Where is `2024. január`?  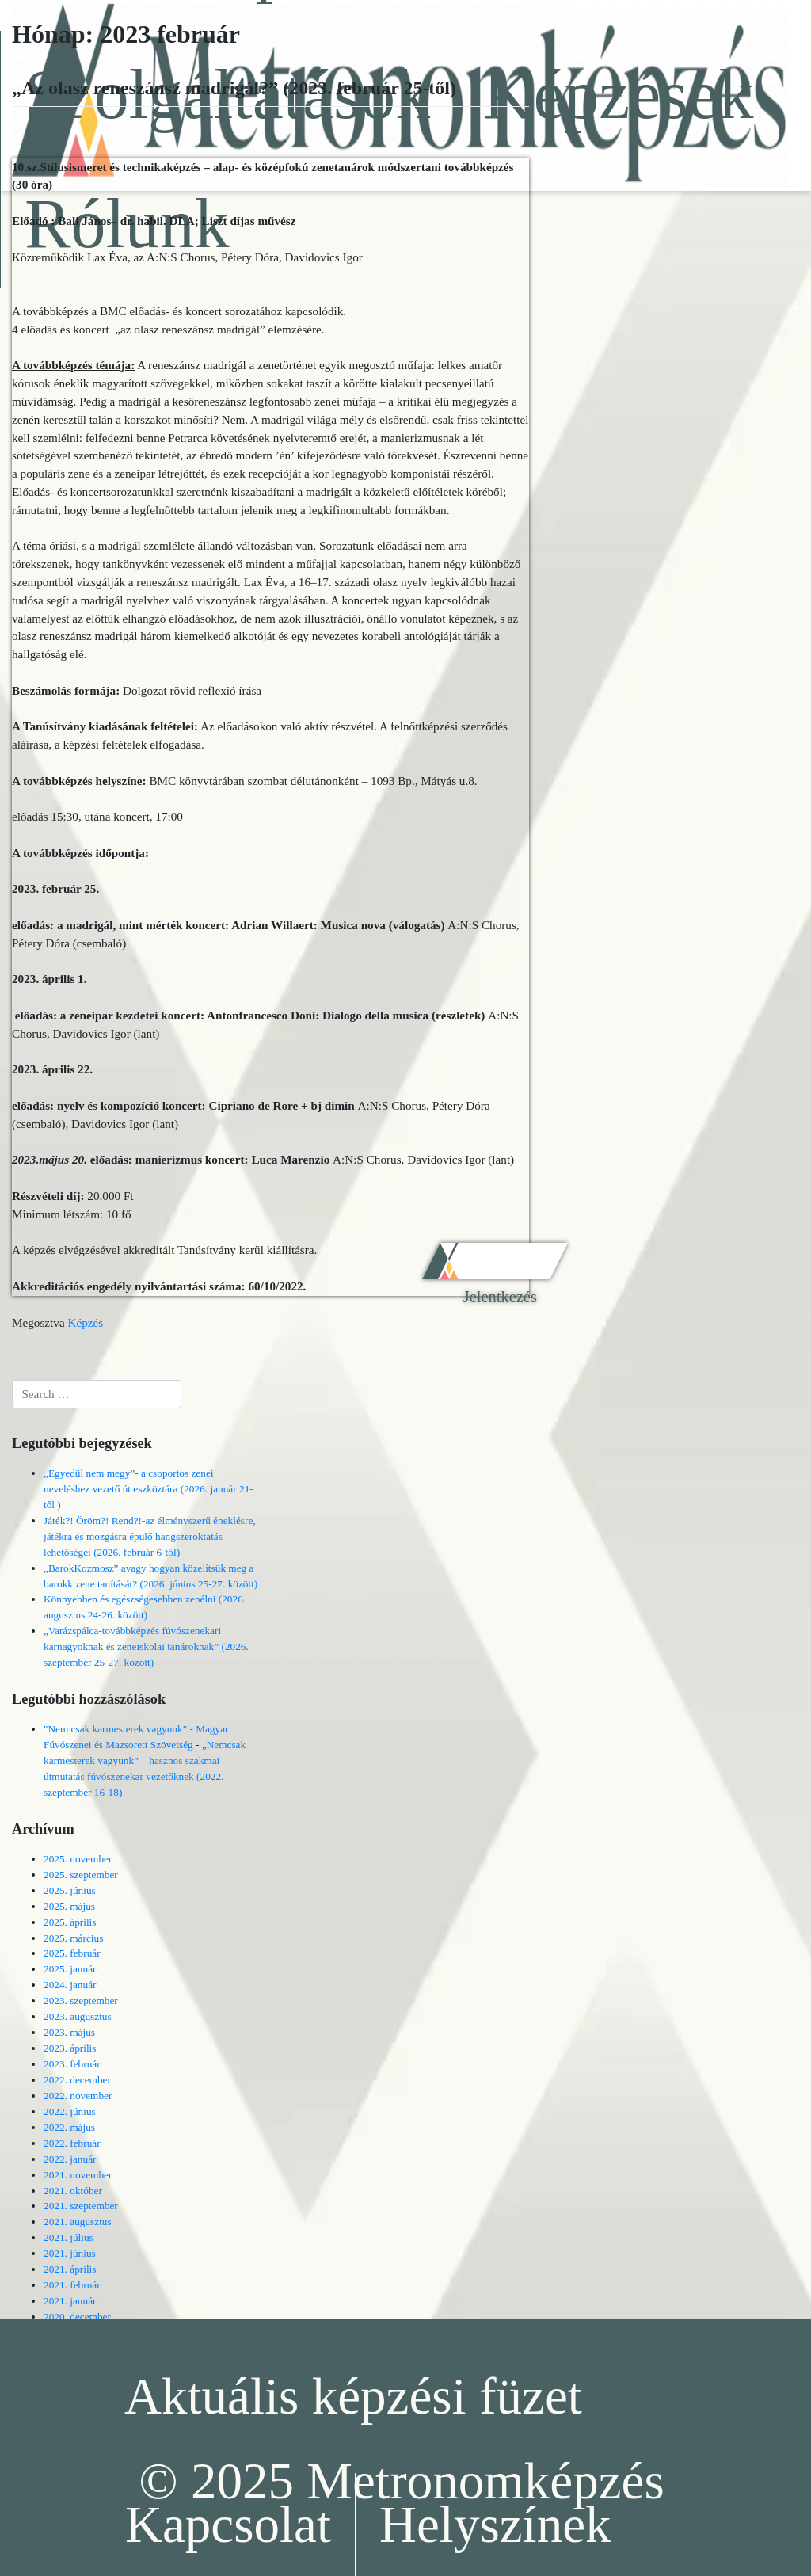 2024. január is located at coordinates (70, 1985).